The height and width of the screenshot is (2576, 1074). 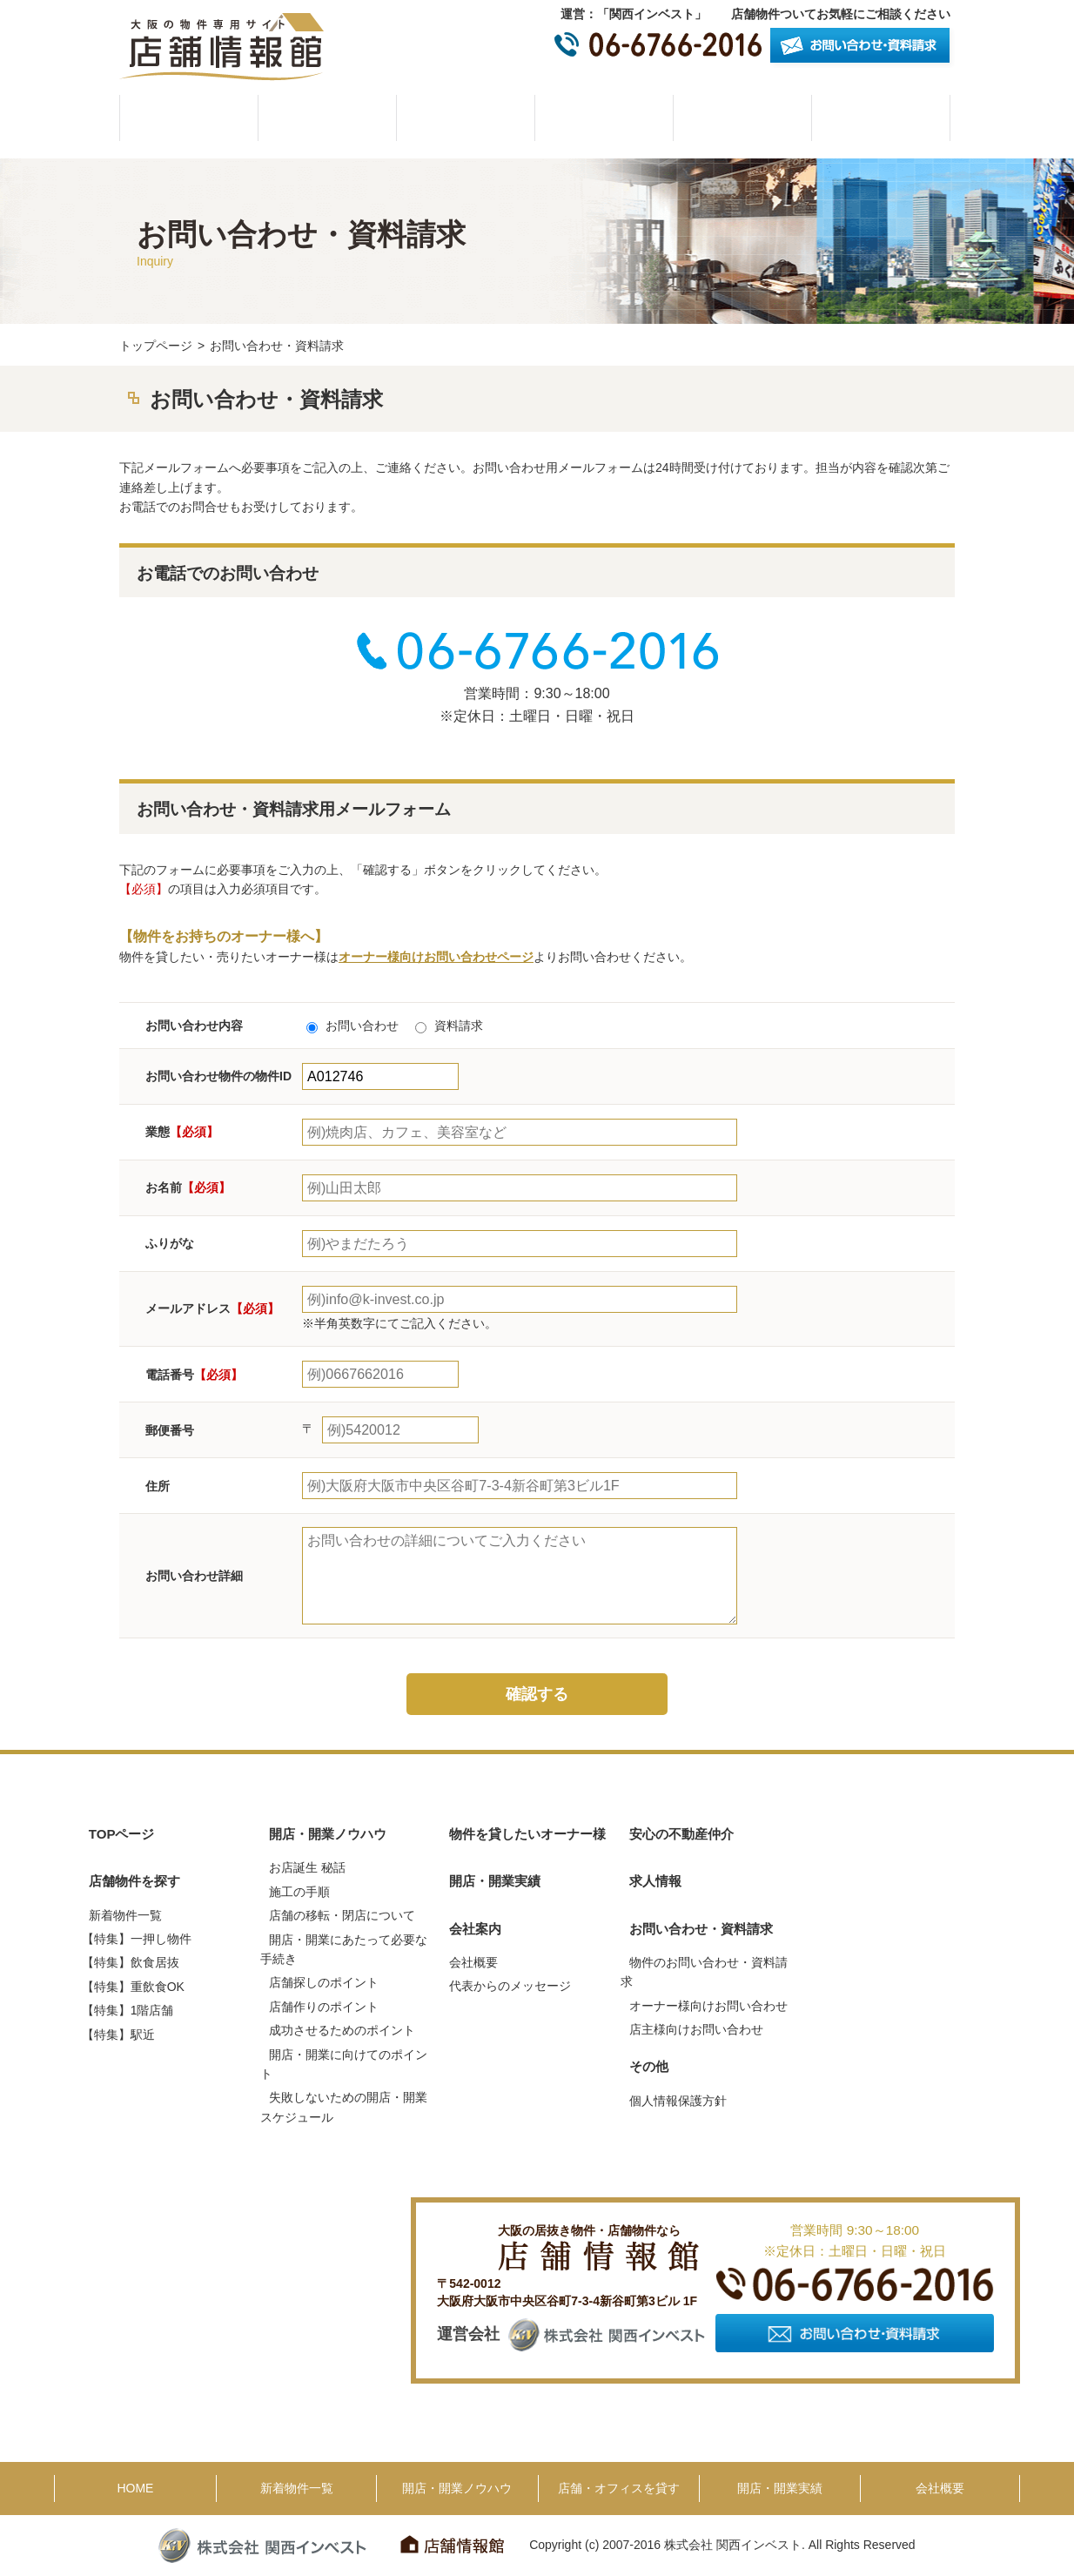 I want to click on 新着物件一覧, so click(x=125, y=1915).